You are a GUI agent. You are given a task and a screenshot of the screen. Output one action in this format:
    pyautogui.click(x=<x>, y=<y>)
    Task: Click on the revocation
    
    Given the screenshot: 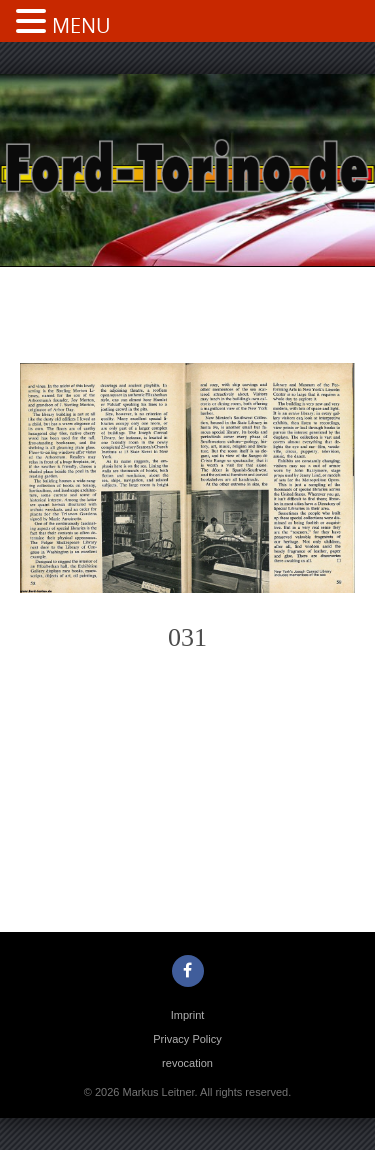 What is the action you would take?
    pyautogui.click(x=187, y=1063)
    